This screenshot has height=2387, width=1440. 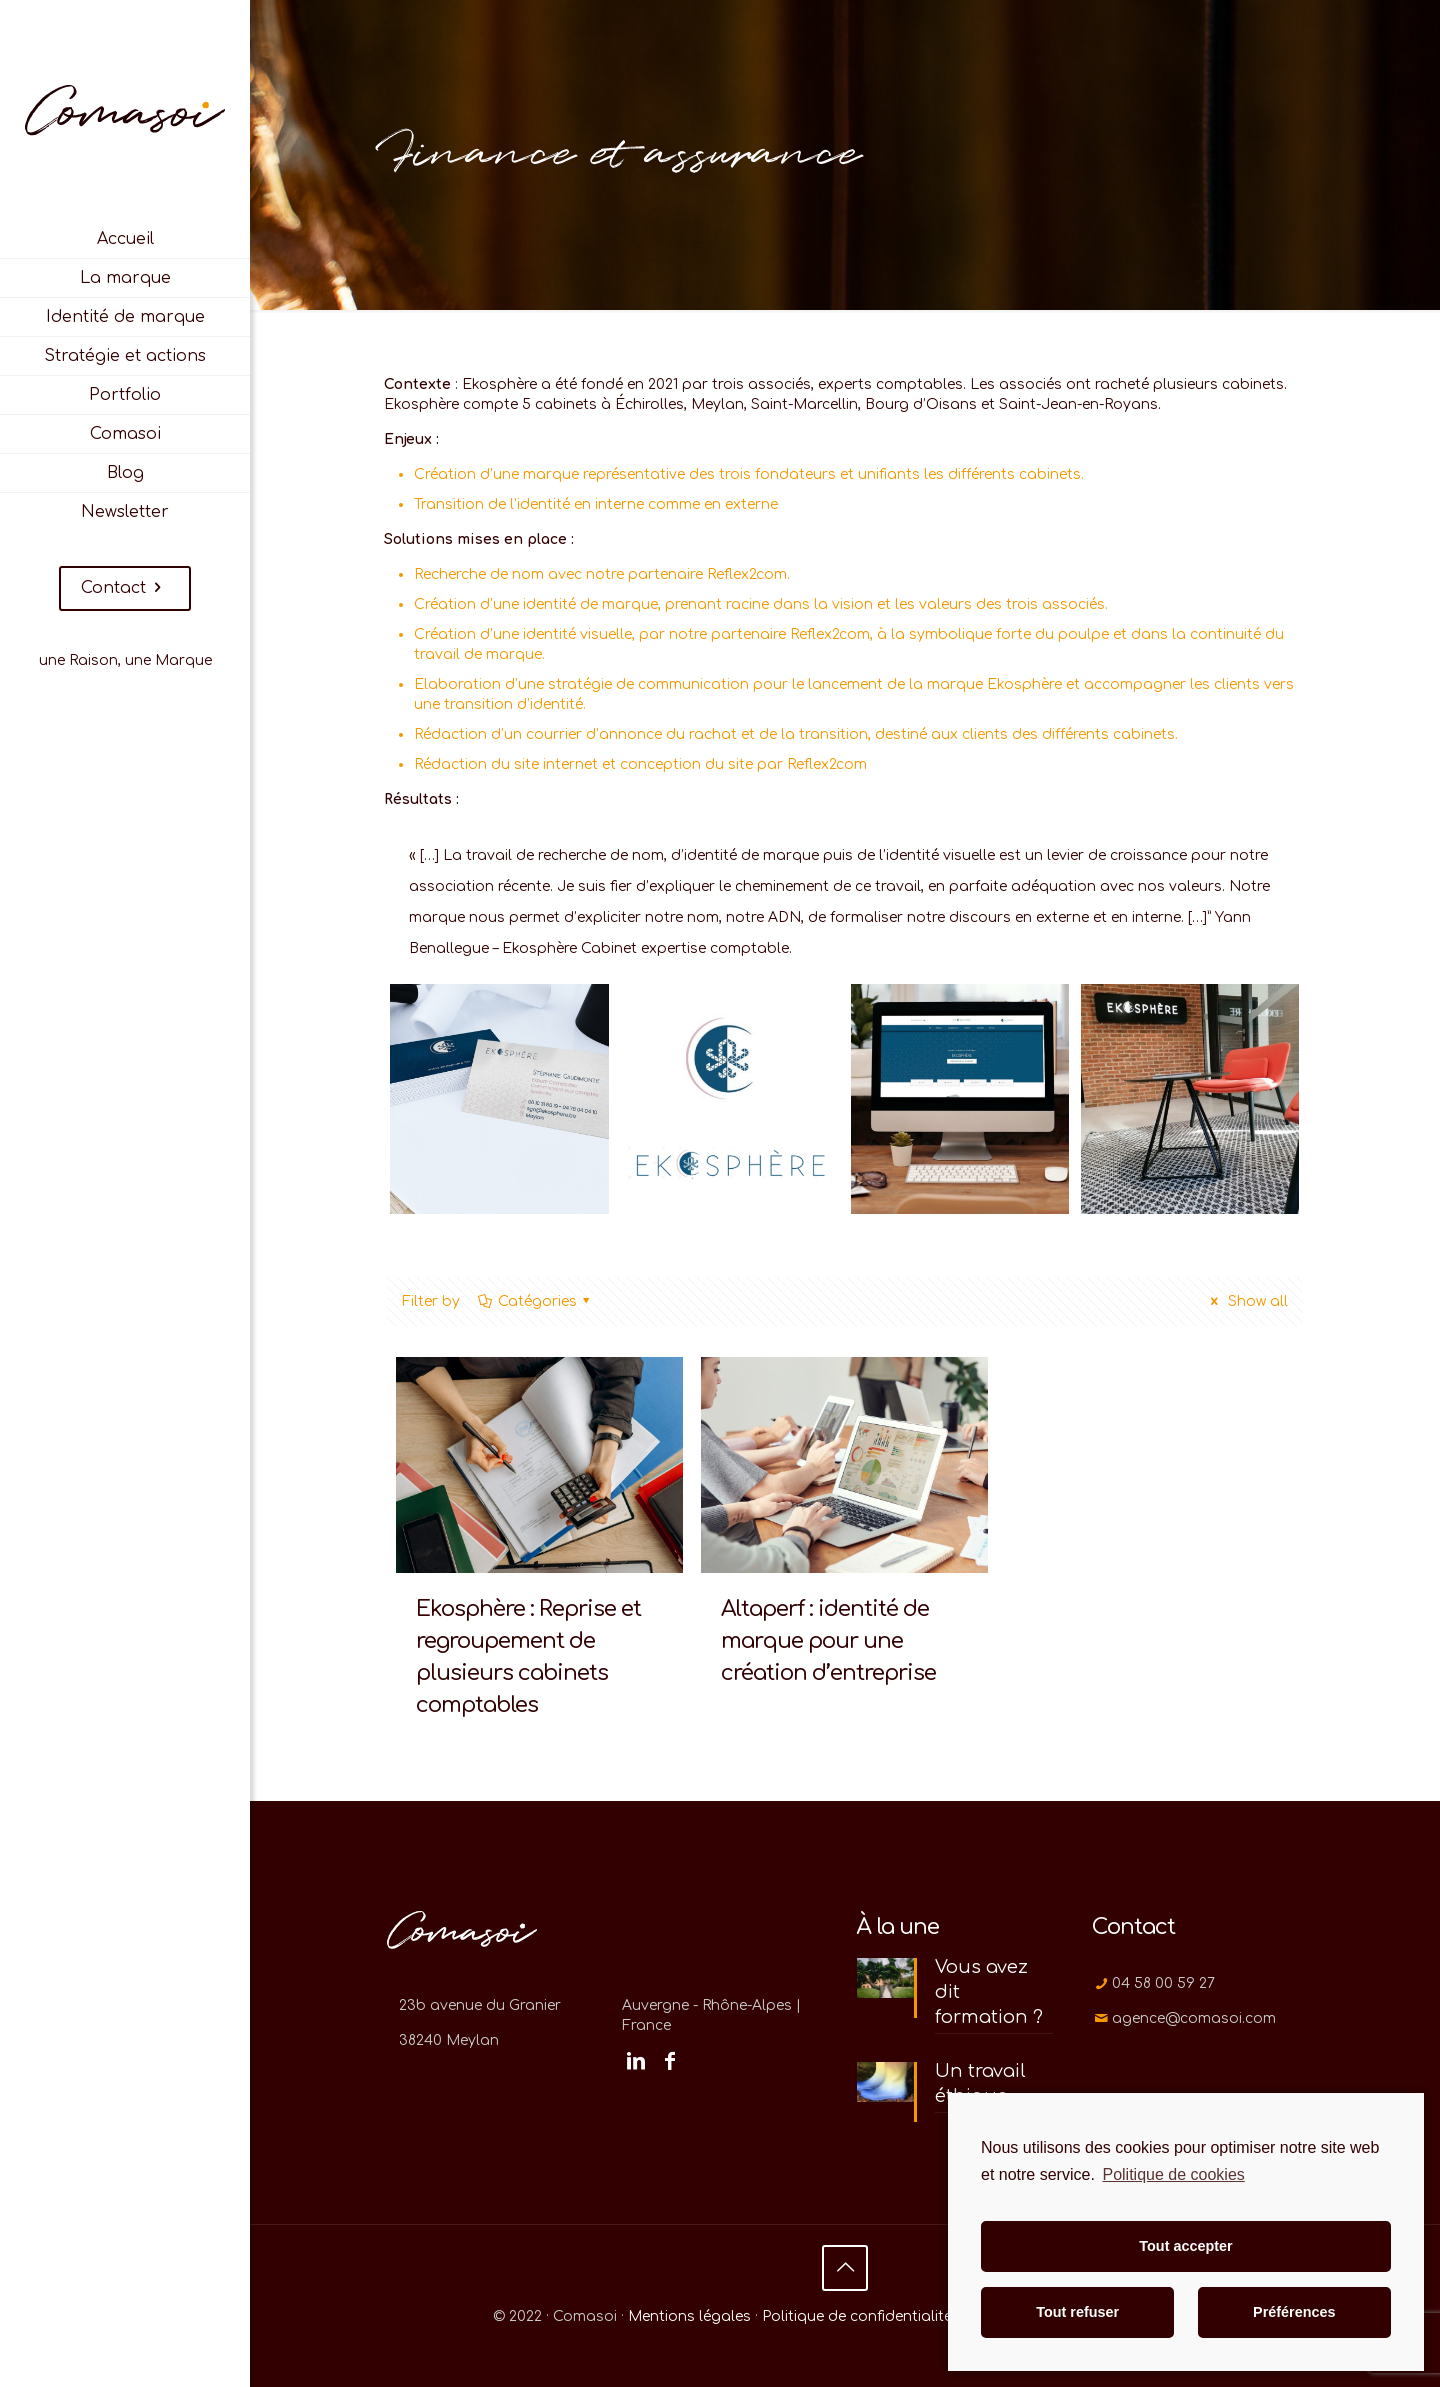 What do you see at coordinates (535, 1301) in the screenshot?
I see `Catégories` at bounding box center [535, 1301].